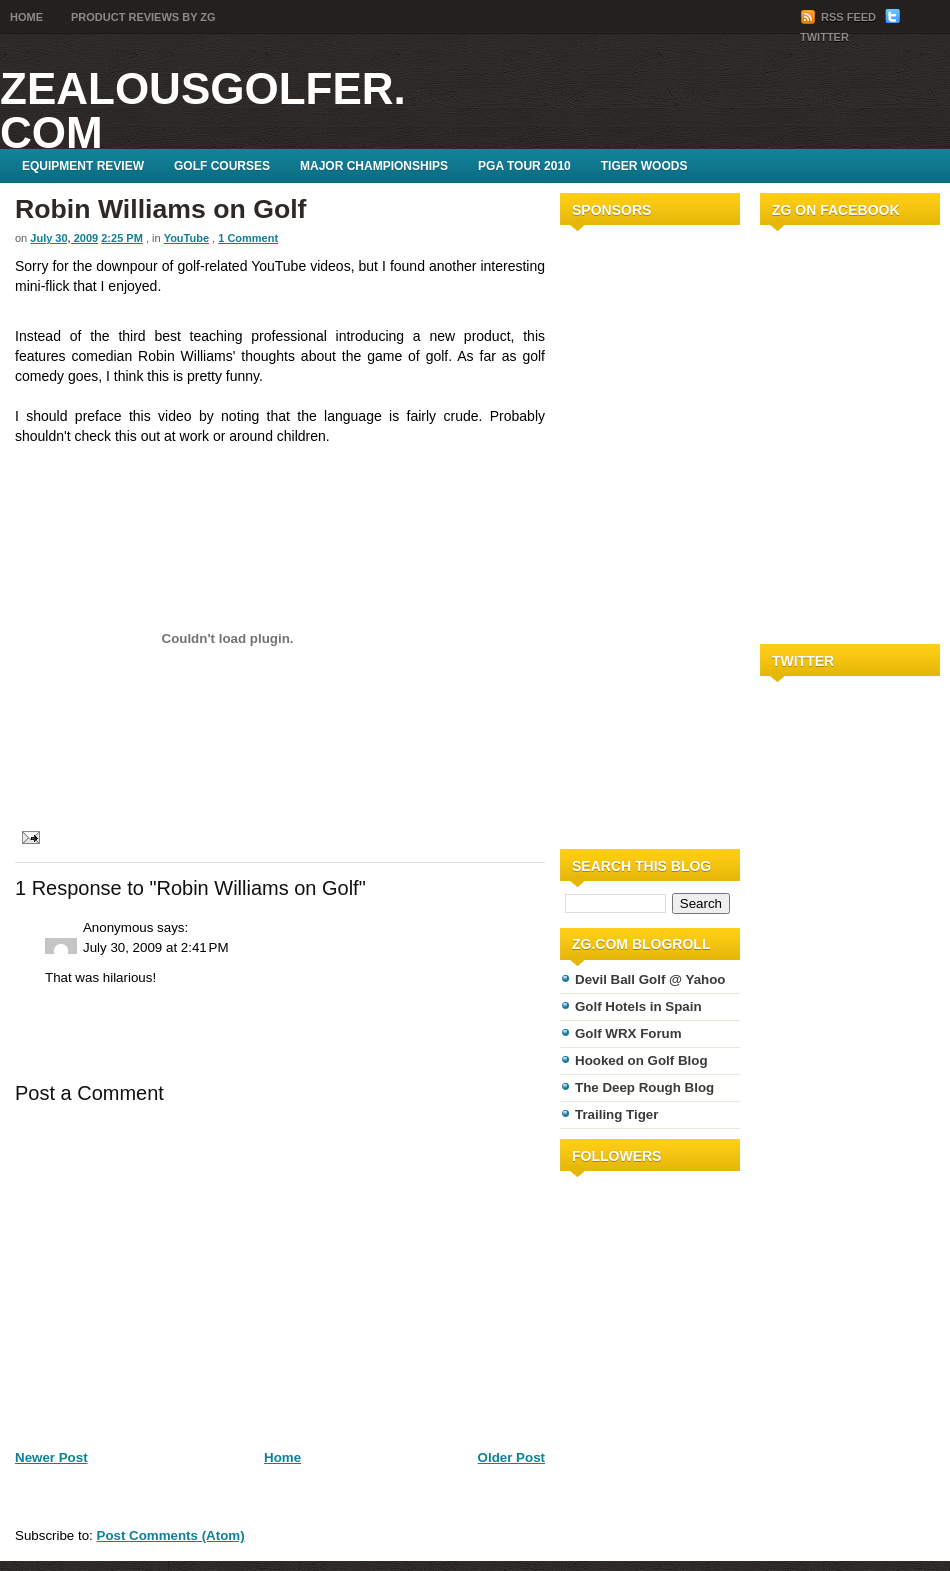 Image resolution: width=950 pixels, height=1571 pixels. I want to click on PGA Tour 2010, so click(524, 166).